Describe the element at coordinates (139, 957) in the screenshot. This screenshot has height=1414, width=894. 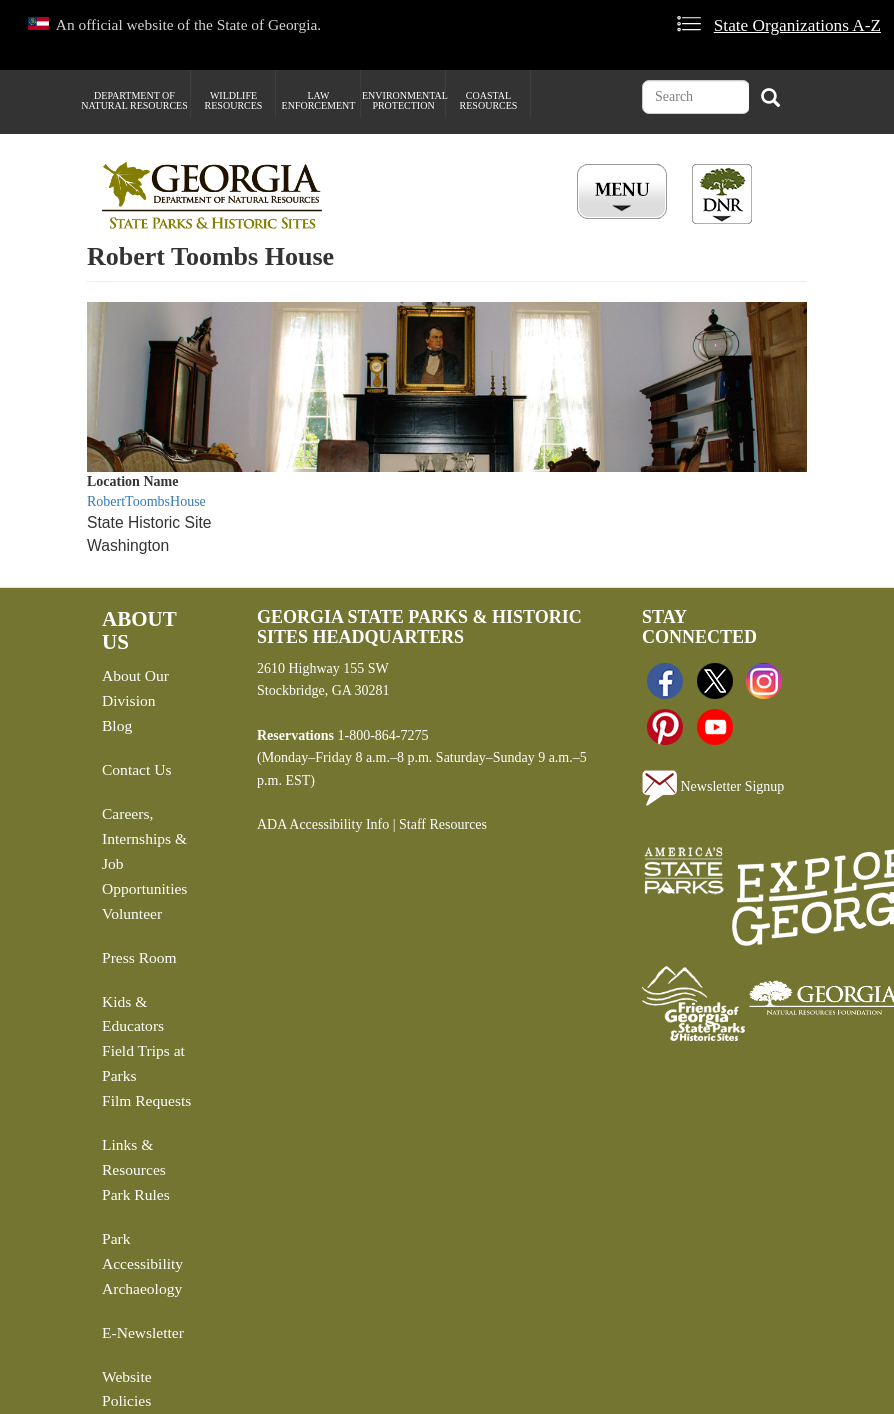
I see `Press Room` at that location.